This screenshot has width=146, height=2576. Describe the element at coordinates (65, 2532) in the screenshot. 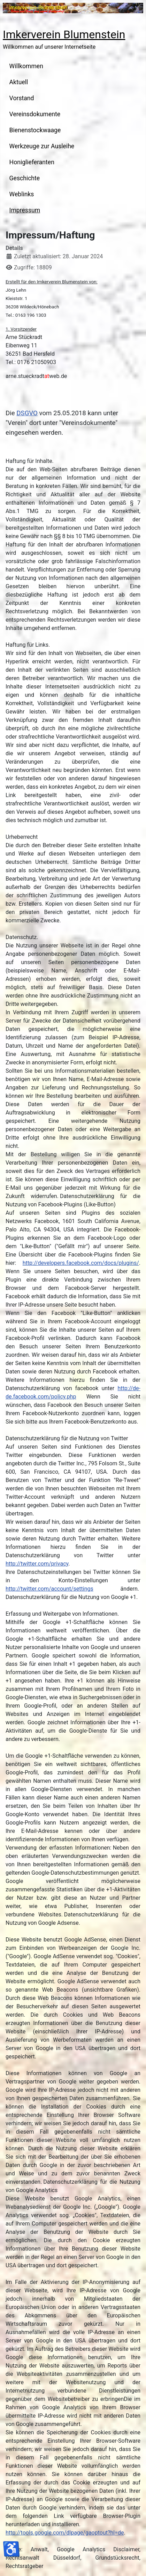

I see `http://tools.google.com/dlpage/gaoptout?hl=de` at that location.